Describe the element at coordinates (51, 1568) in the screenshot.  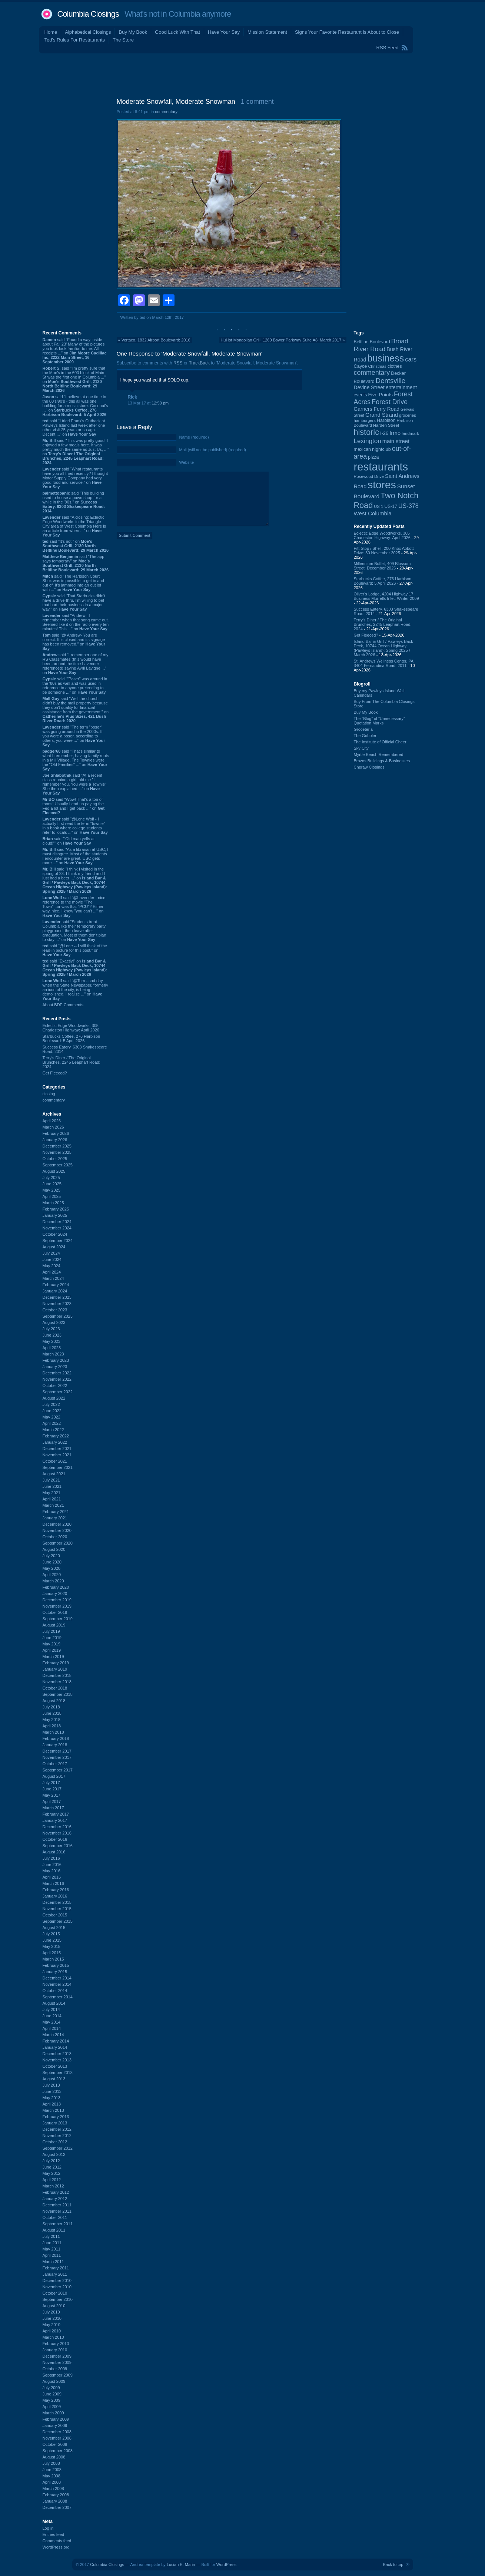
I see `May 2020` at that location.